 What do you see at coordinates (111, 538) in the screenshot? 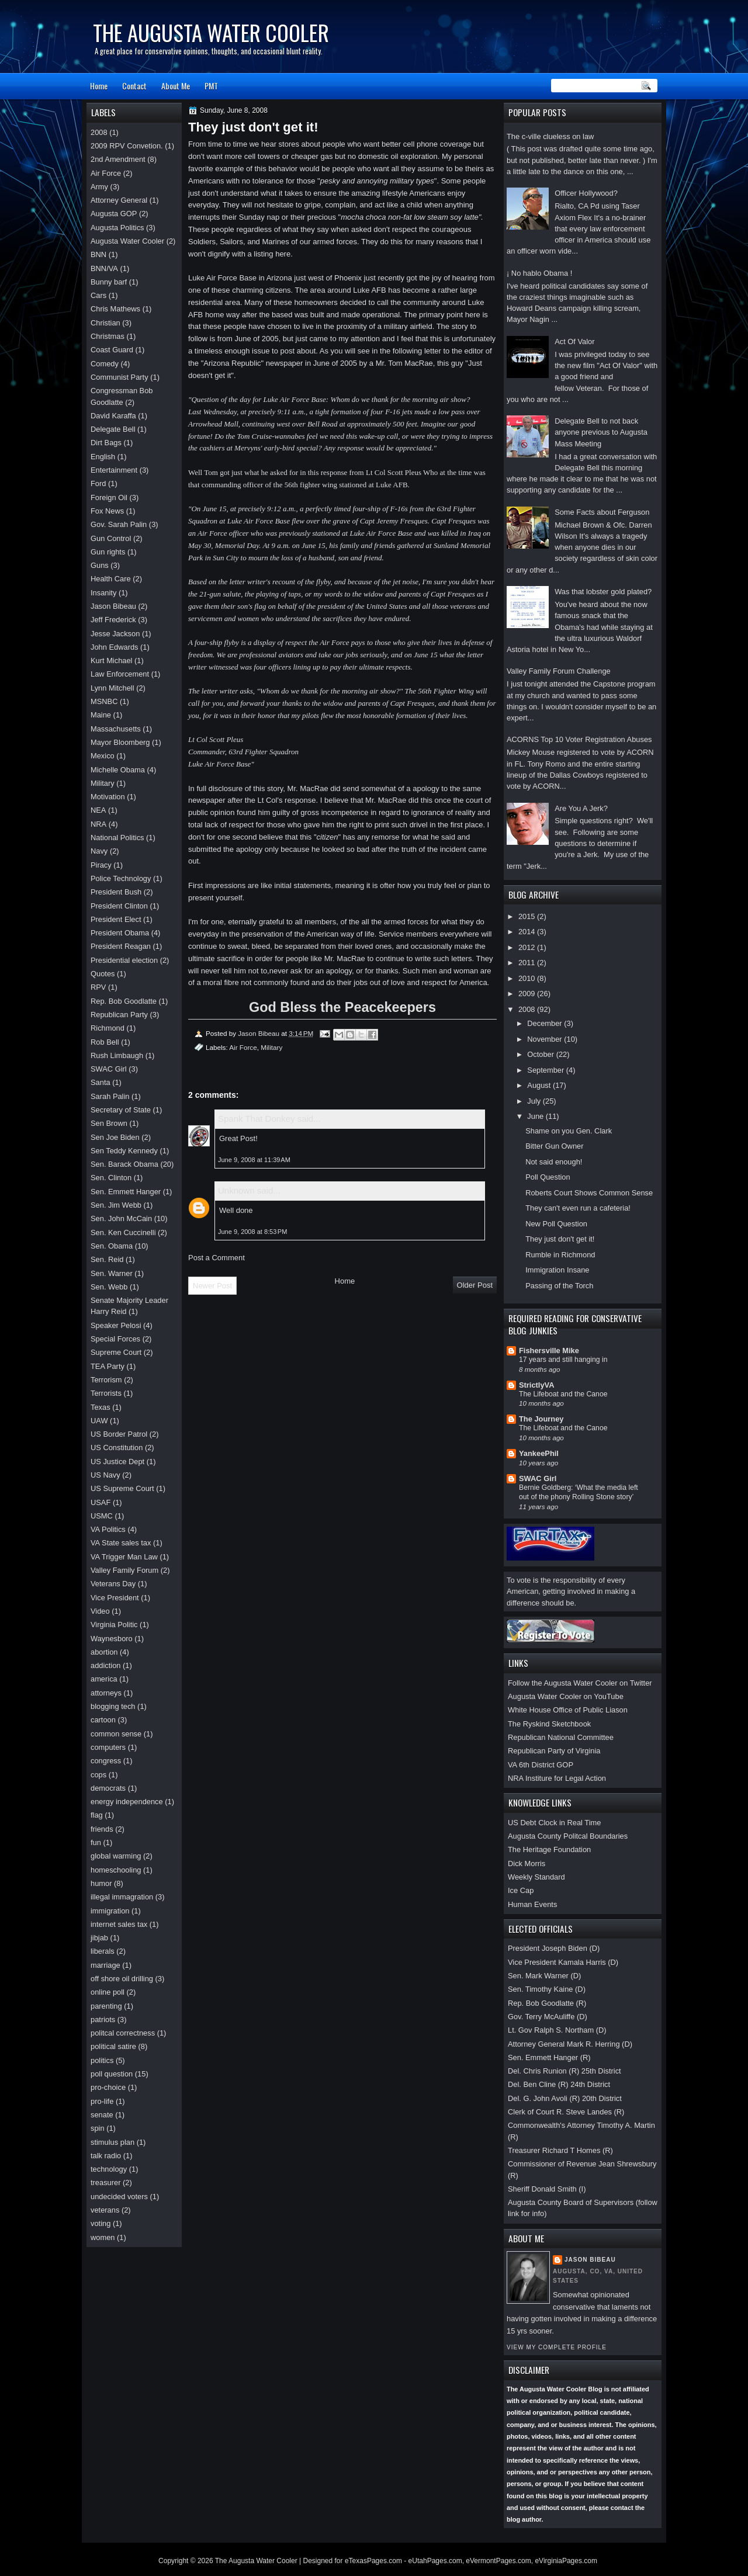
I see `Gun Control` at bounding box center [111, 538].